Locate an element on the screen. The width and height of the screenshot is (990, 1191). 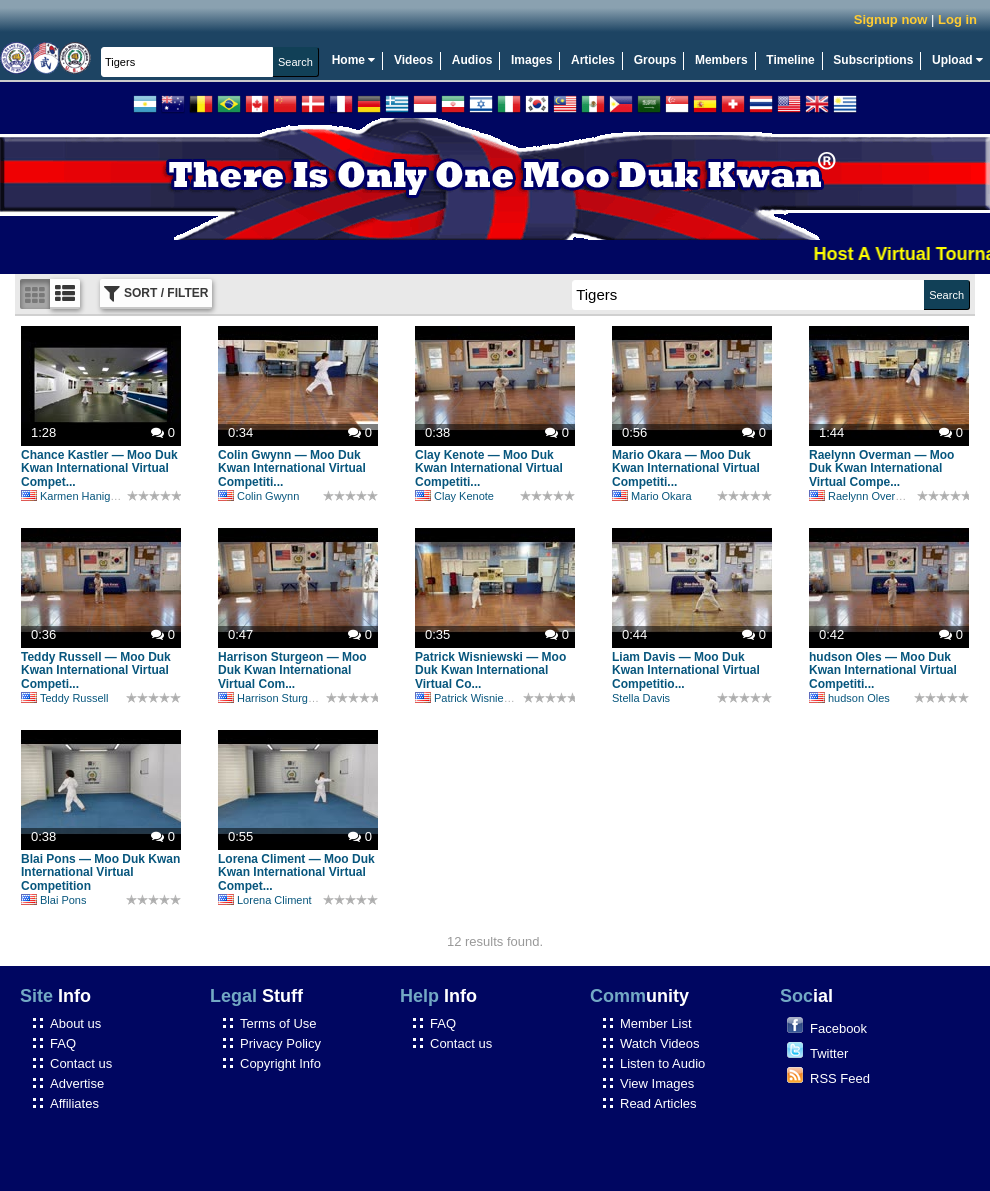
Chance Kastler — Moo Duk Kwan International Virtual Compet... is located at coordinates (99, 469).